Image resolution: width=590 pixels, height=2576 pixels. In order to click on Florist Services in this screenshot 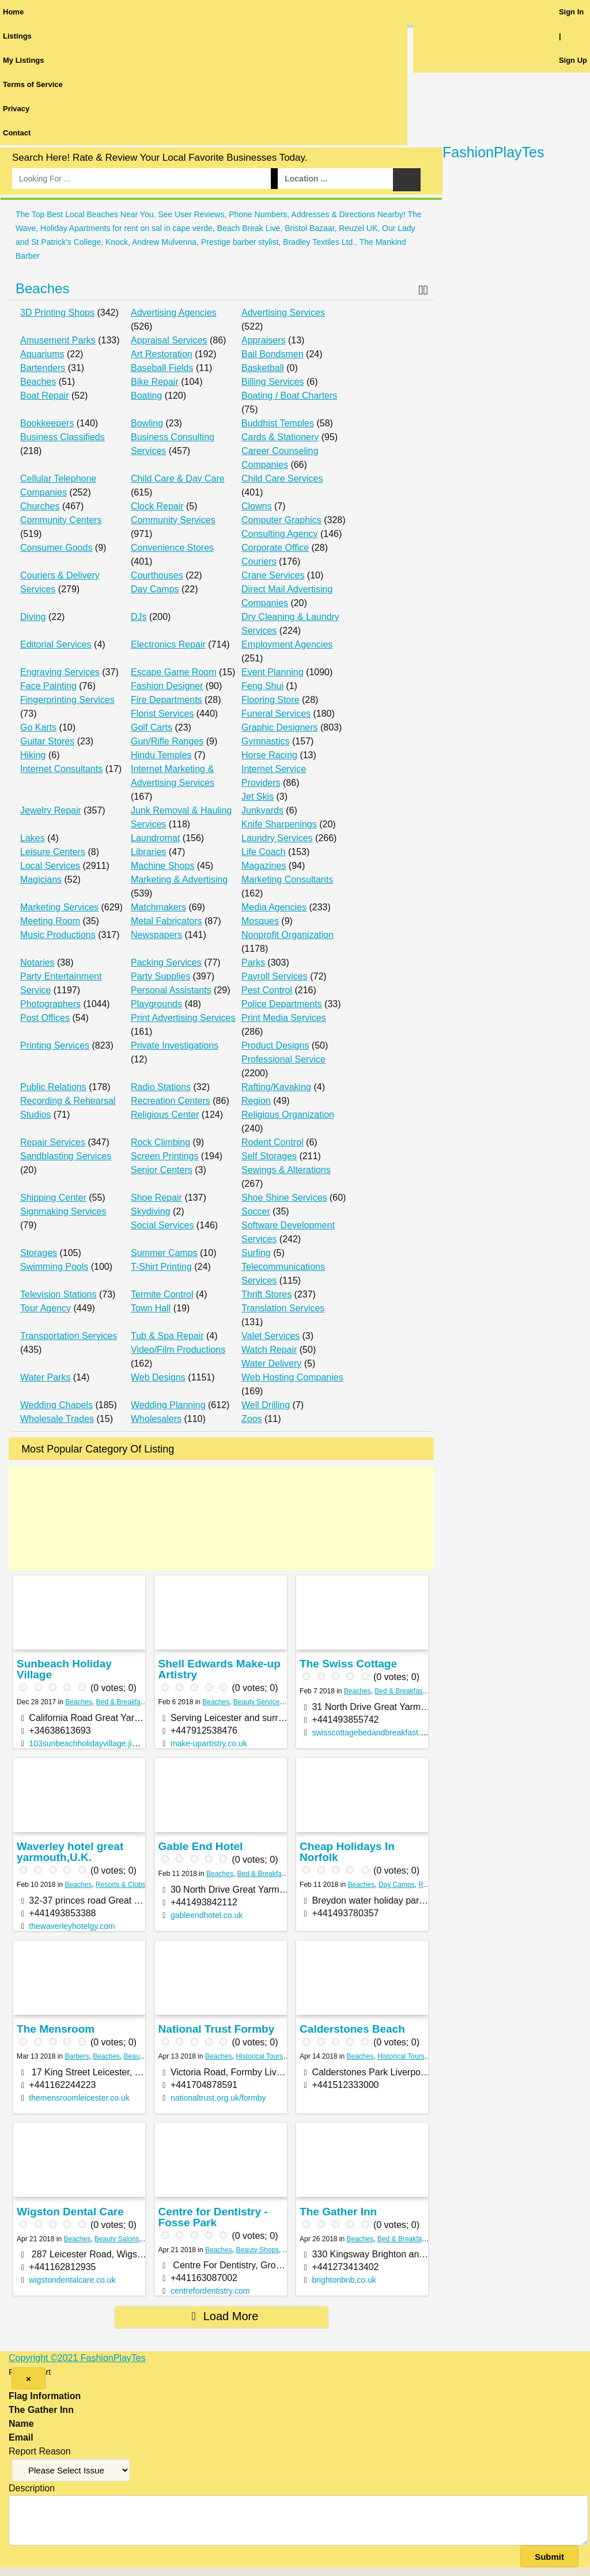, I will do `click(162, 713)`.